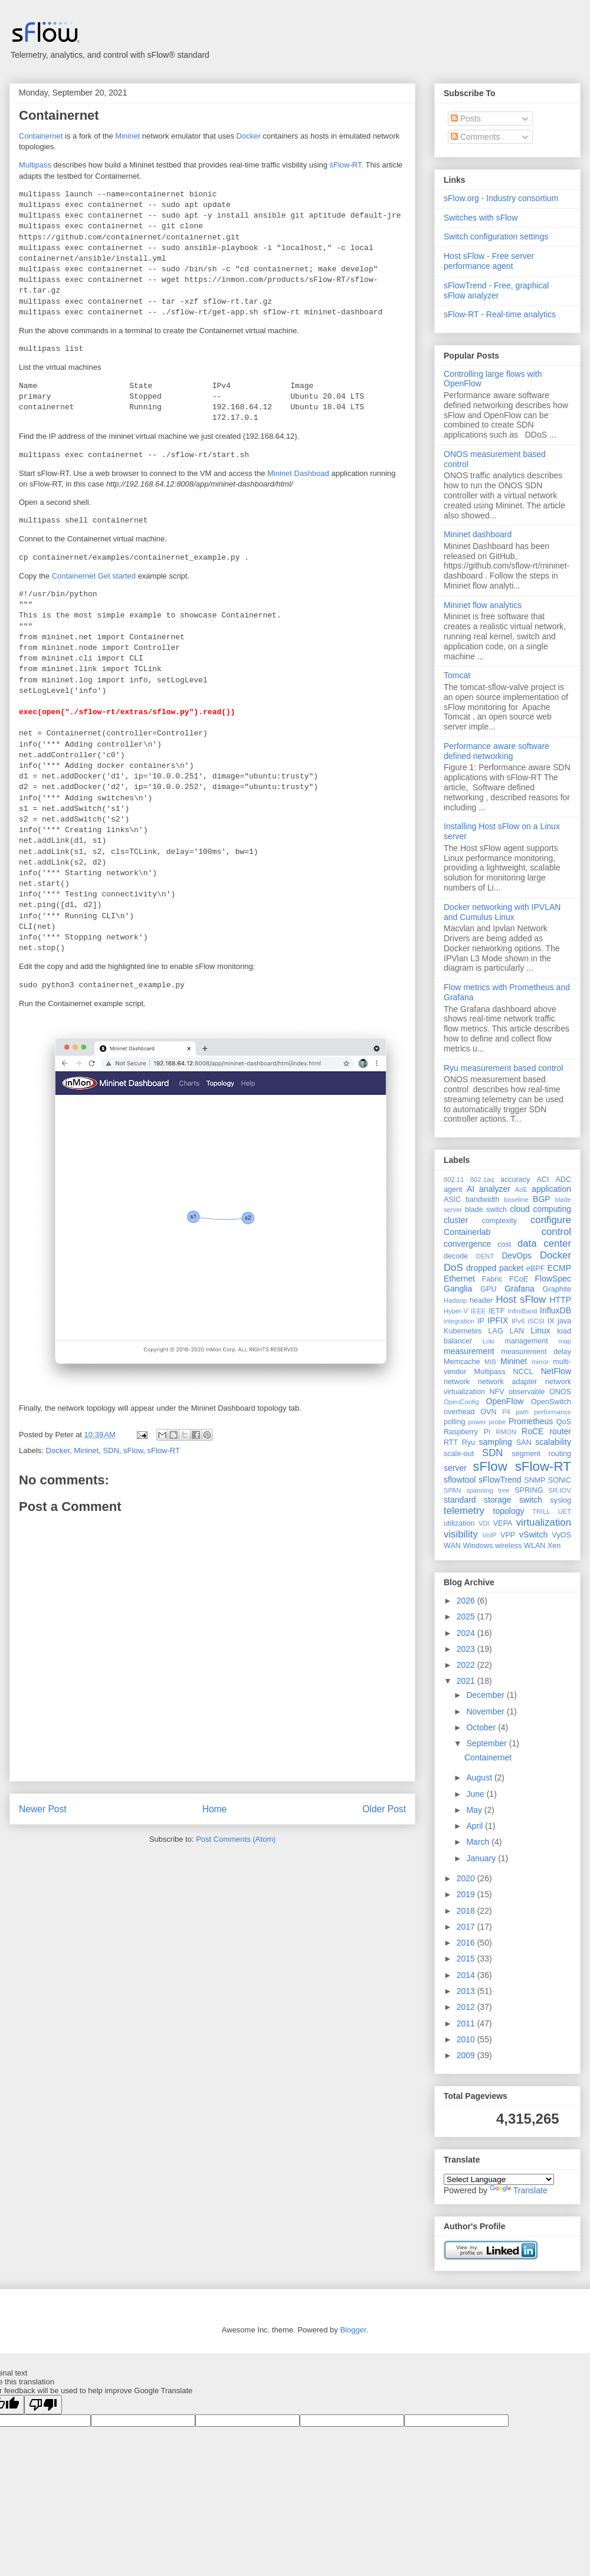  What do you see at coordinates (542, 1179) in the screenshot?
I see `ACI` at bounding box center [542, 1179].